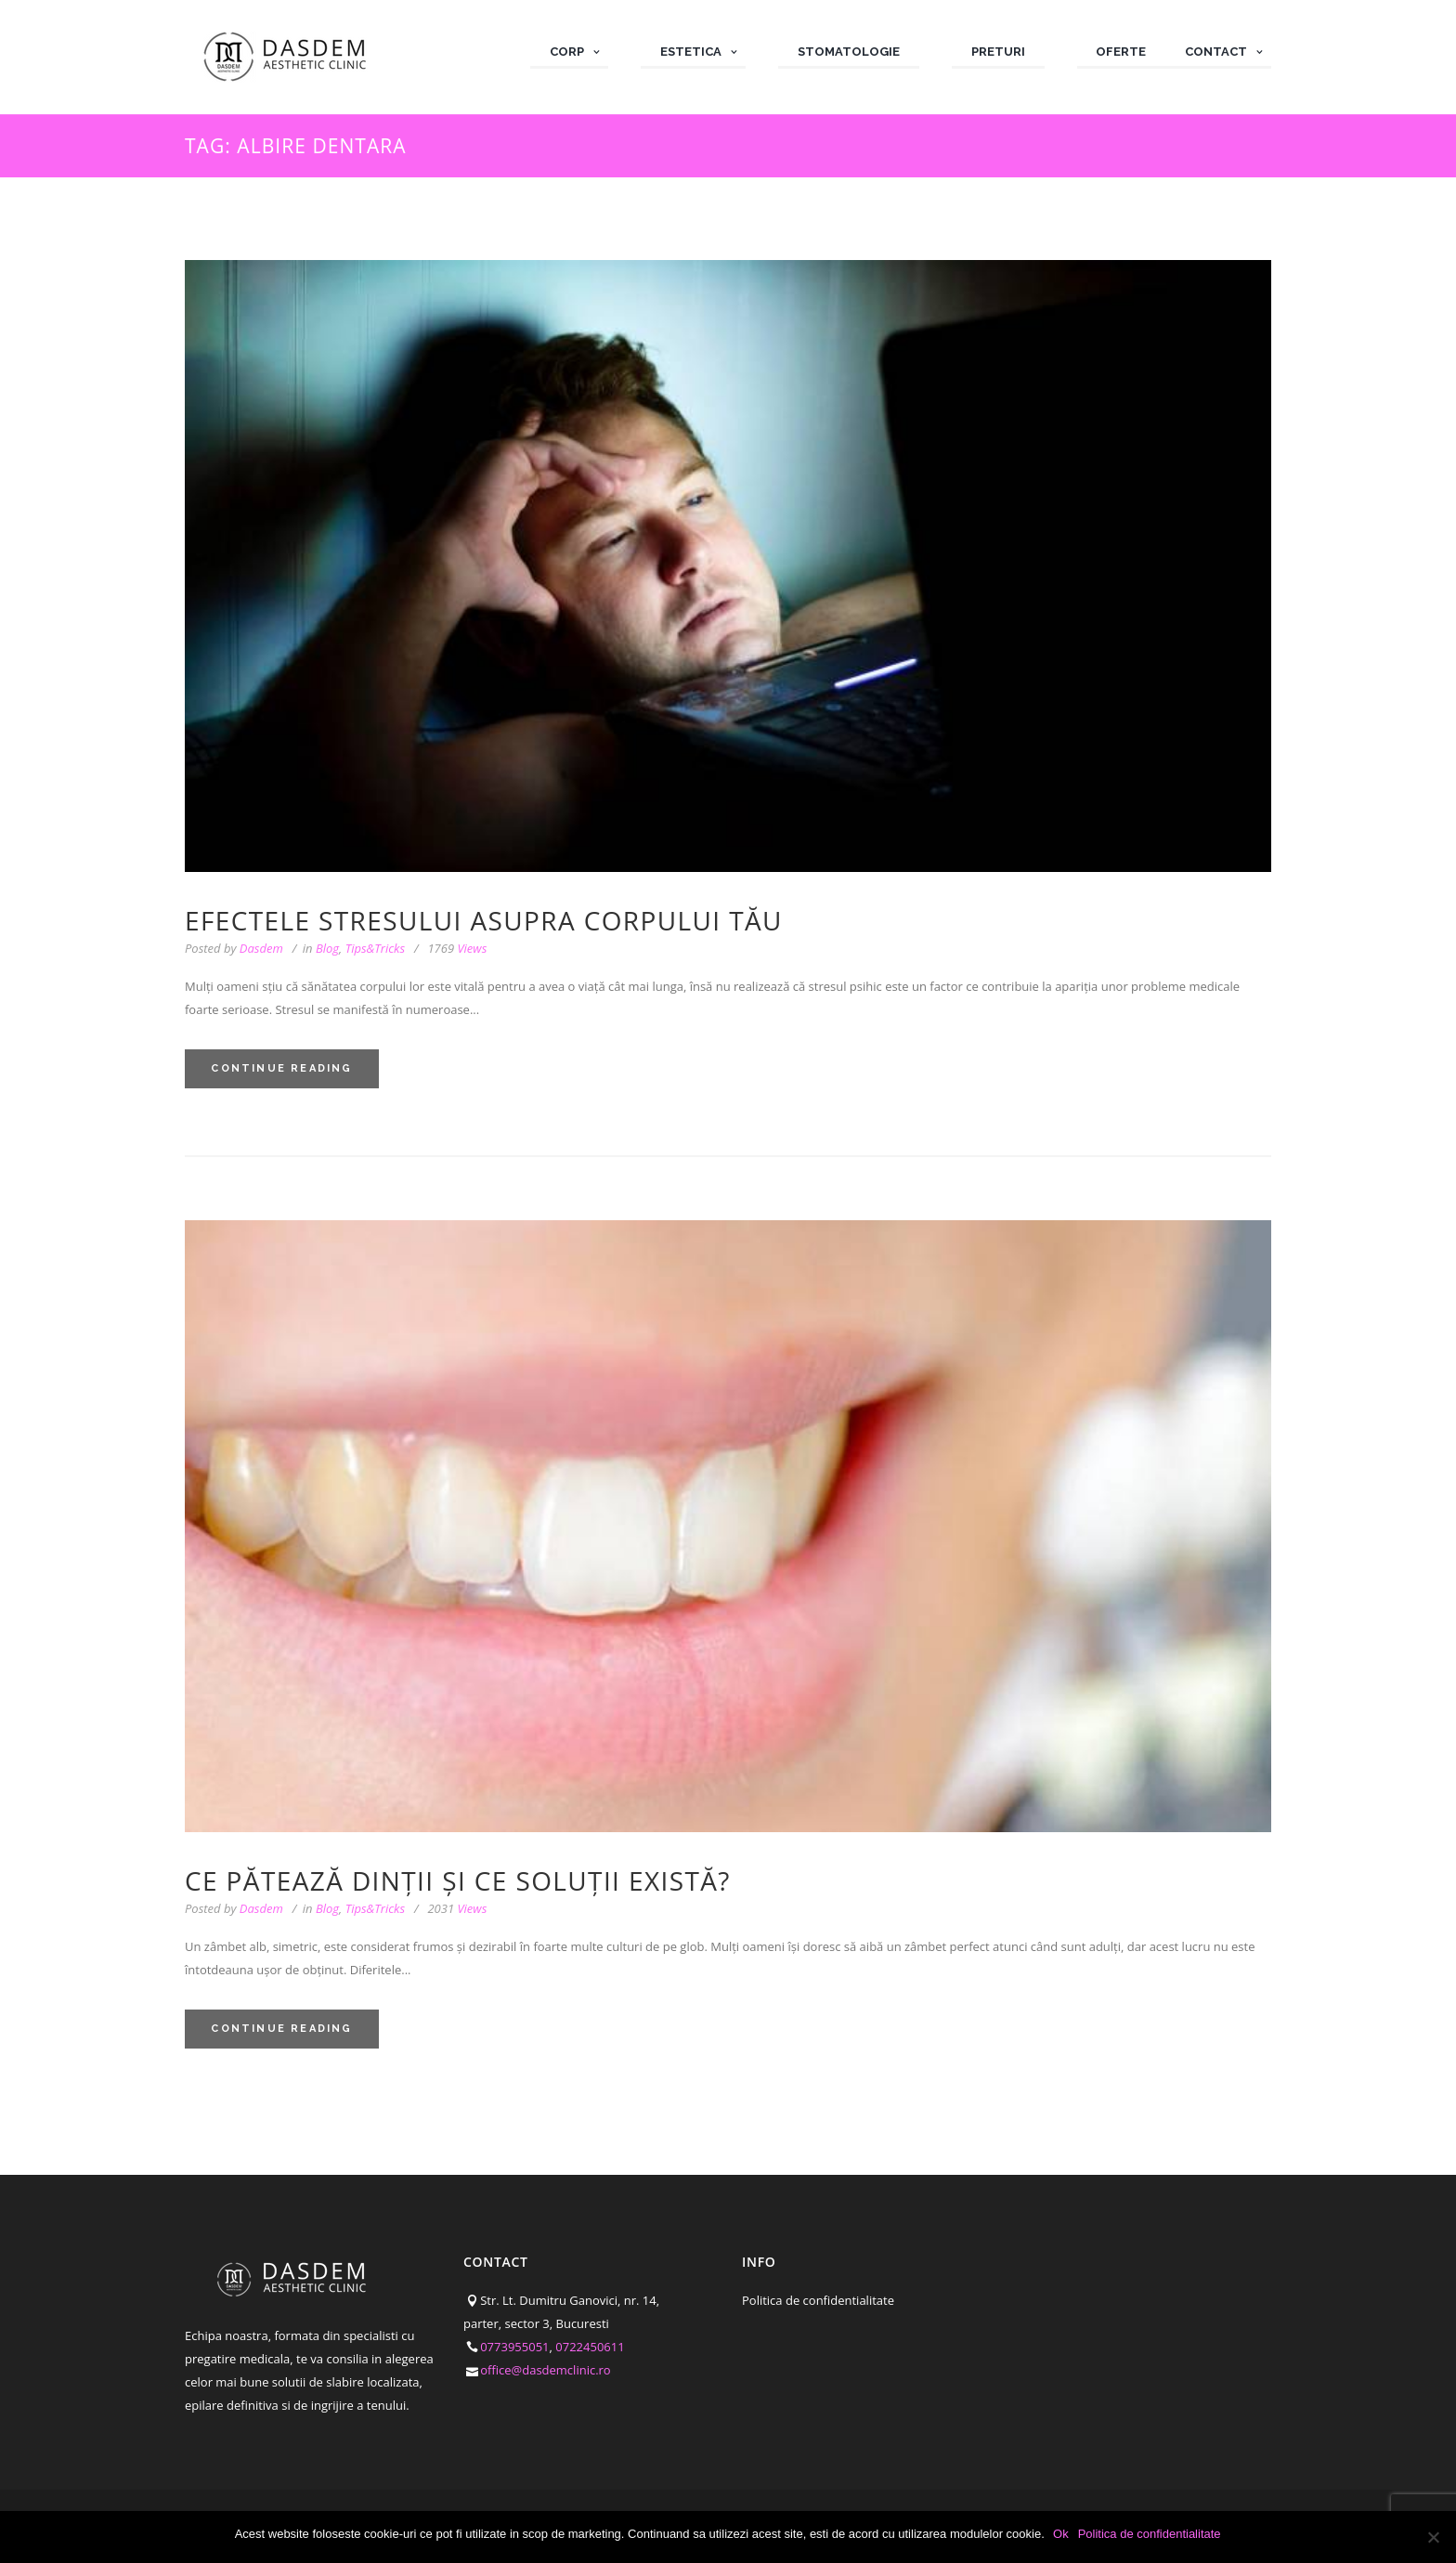  Describe the element at coordinates (545, 2369) in the screenshot. I see `office@dasdemclinic.ro` at that location.